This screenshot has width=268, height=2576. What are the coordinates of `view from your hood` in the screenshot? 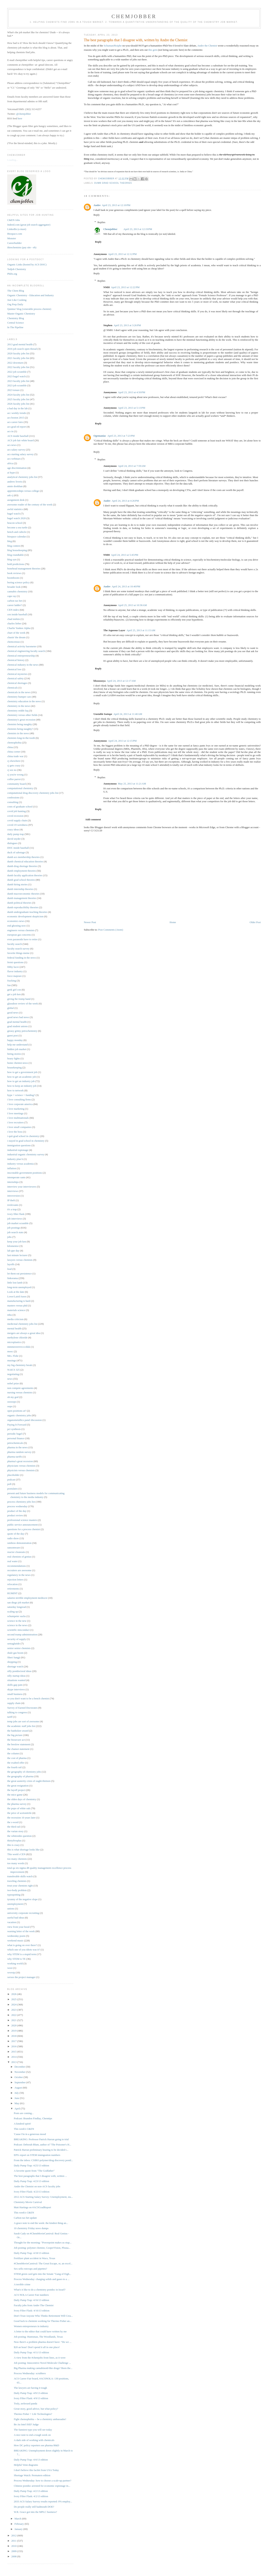 It's located at (18, 1926).